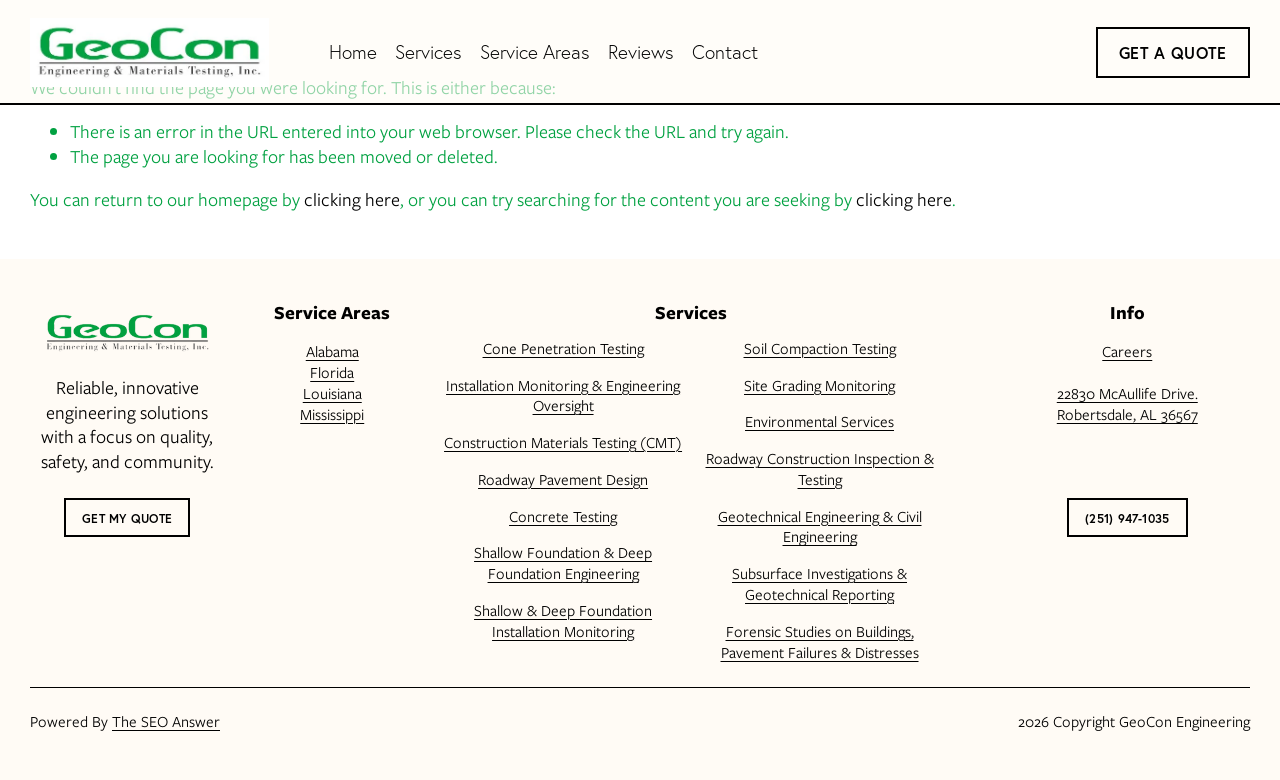 The width and height of the screenshot is (1280, 780). What do you see at coordinates (1173, 52) in the screenshot?
I see `Get a Quote` at bounding box center [1173, 52].